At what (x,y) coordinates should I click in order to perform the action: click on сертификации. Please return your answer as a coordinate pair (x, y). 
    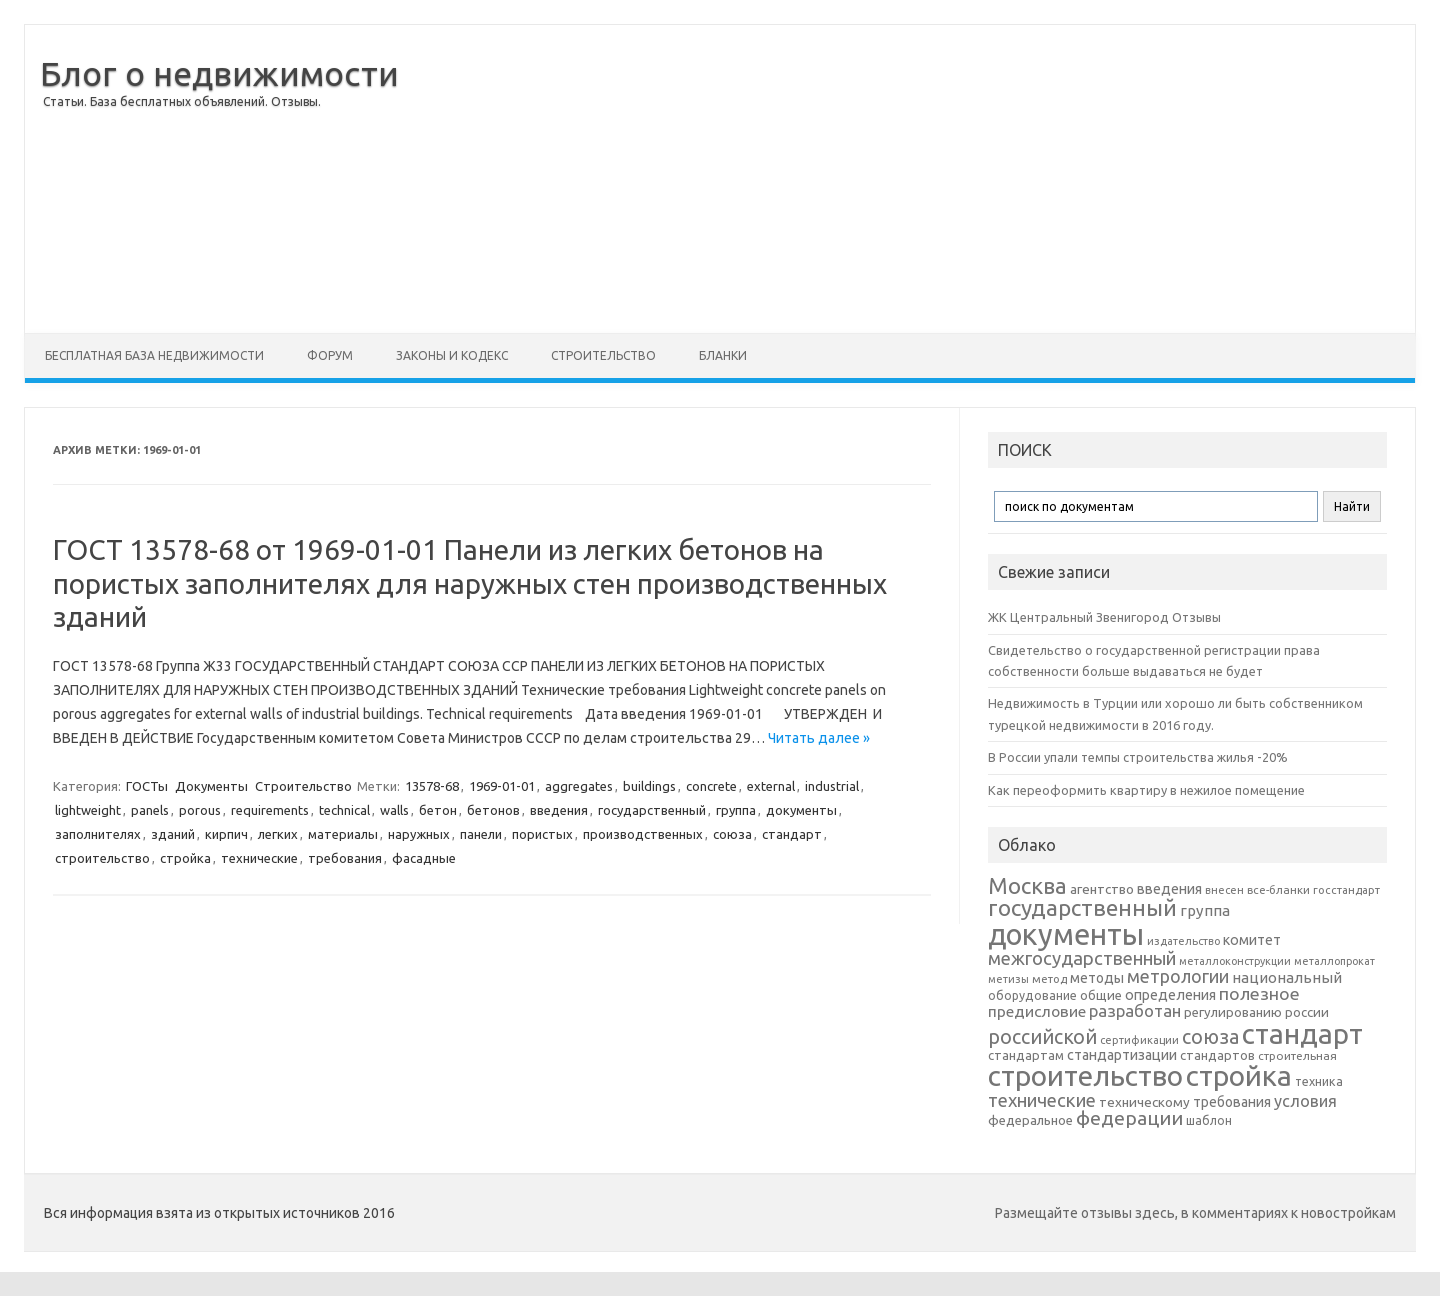
    Looking at the image, I should click on (1139, 1040).